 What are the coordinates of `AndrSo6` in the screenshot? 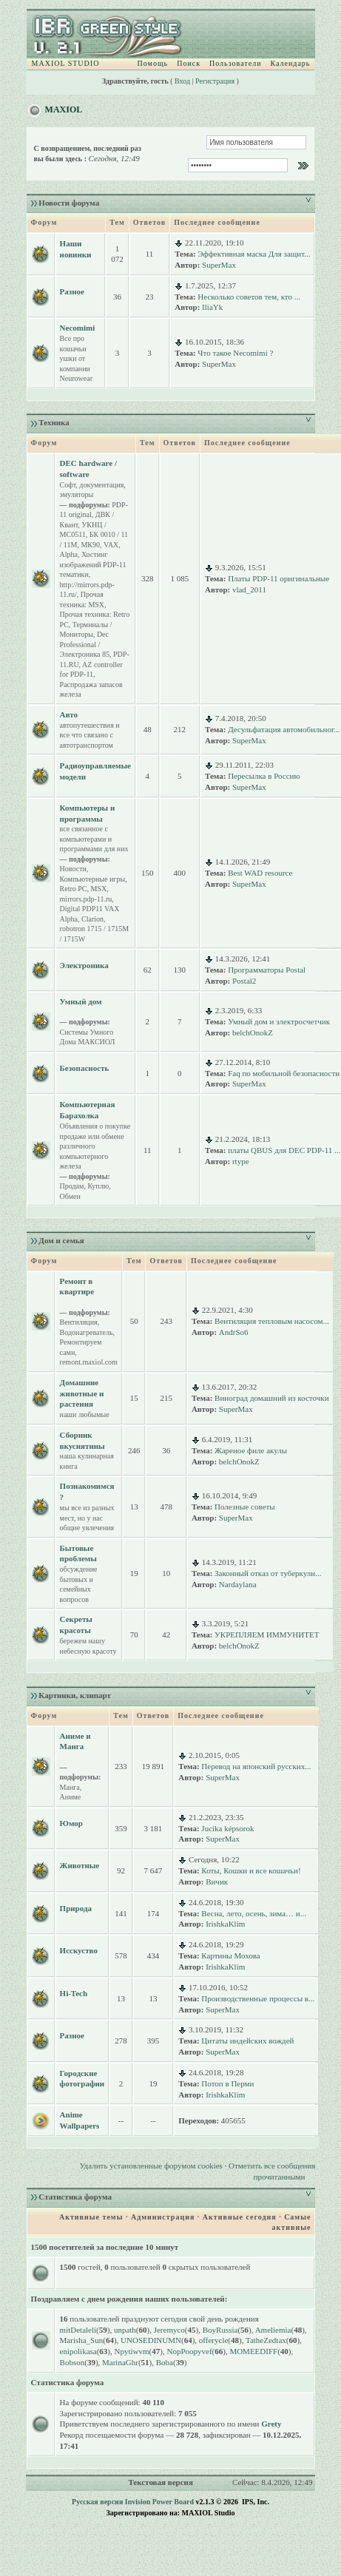 It's located at (234, 1332).